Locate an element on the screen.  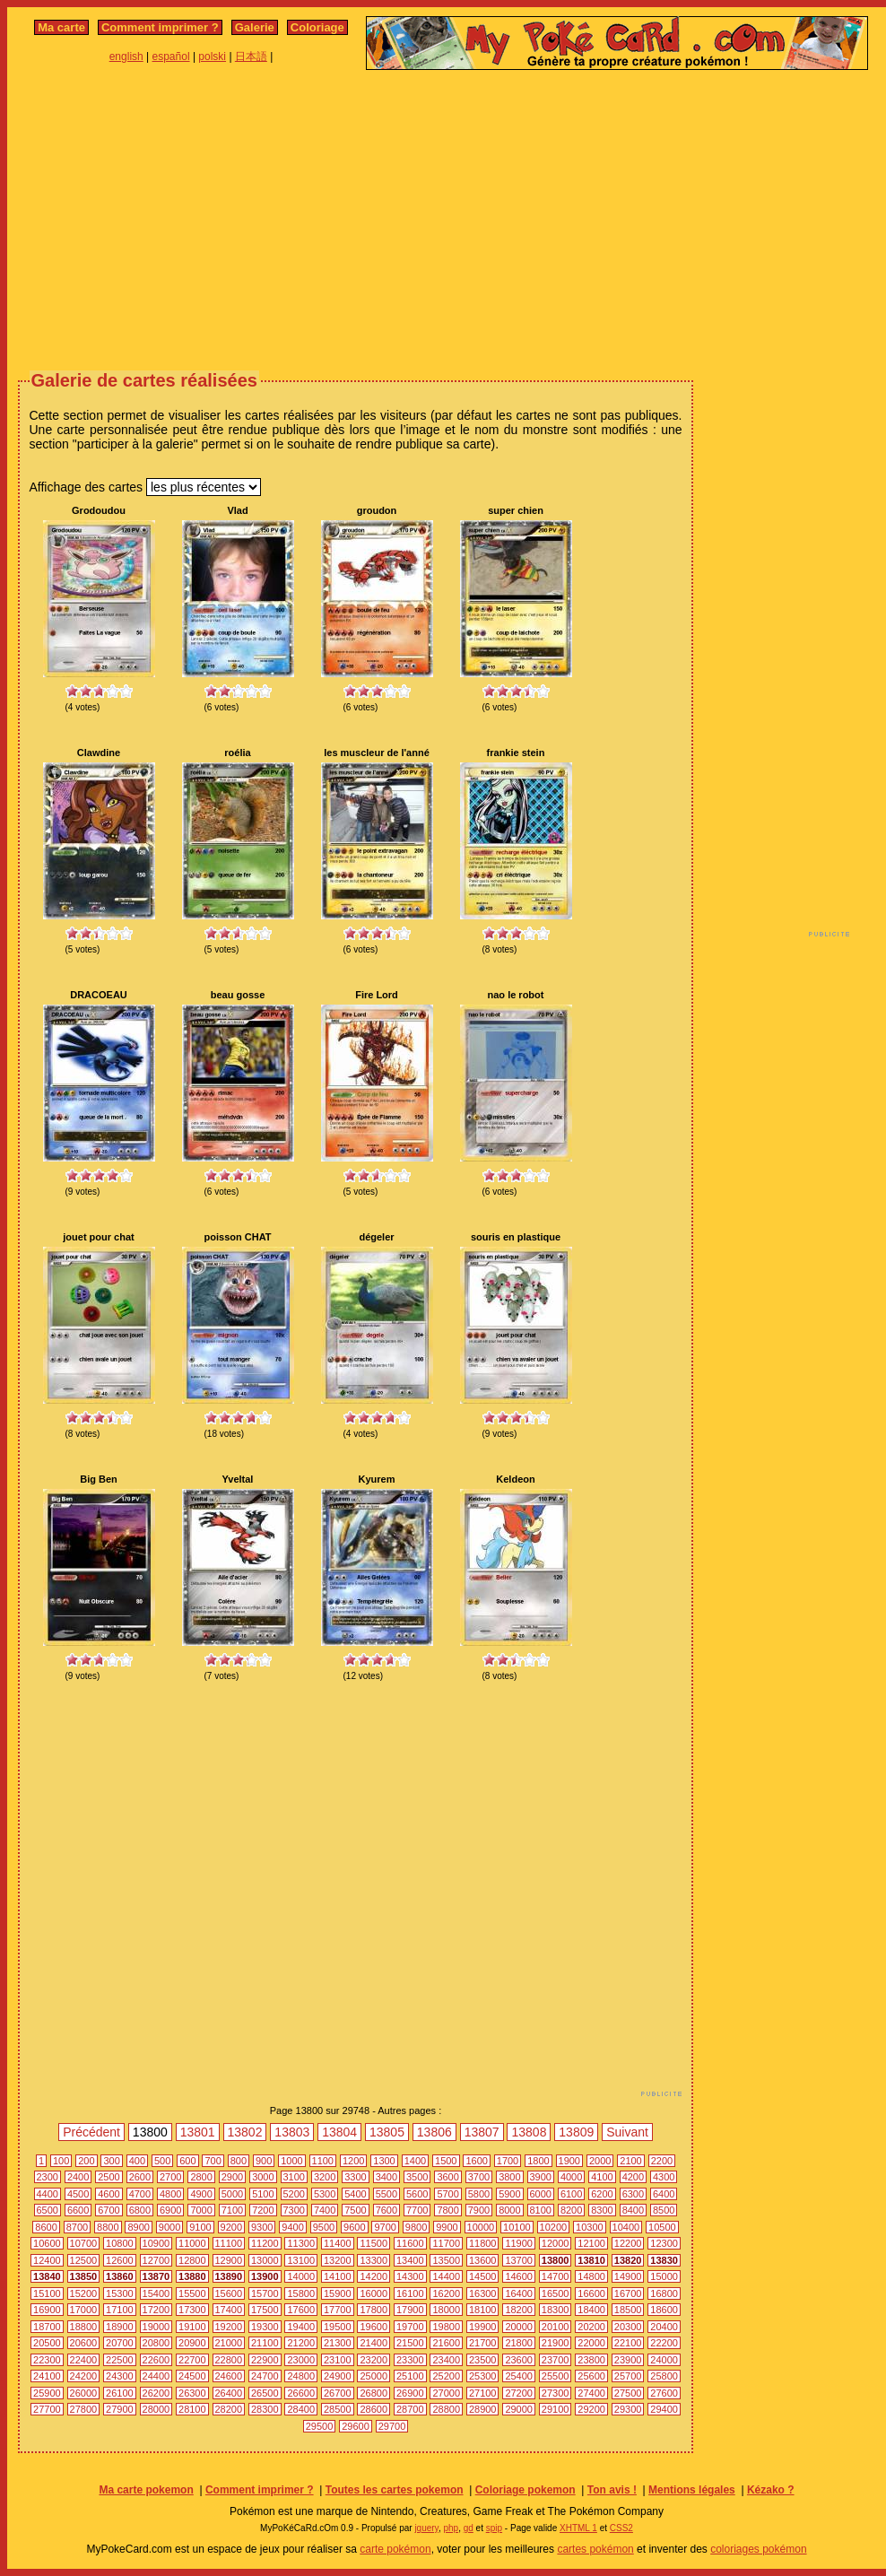
25600 is located at coordinates (591, 2376).